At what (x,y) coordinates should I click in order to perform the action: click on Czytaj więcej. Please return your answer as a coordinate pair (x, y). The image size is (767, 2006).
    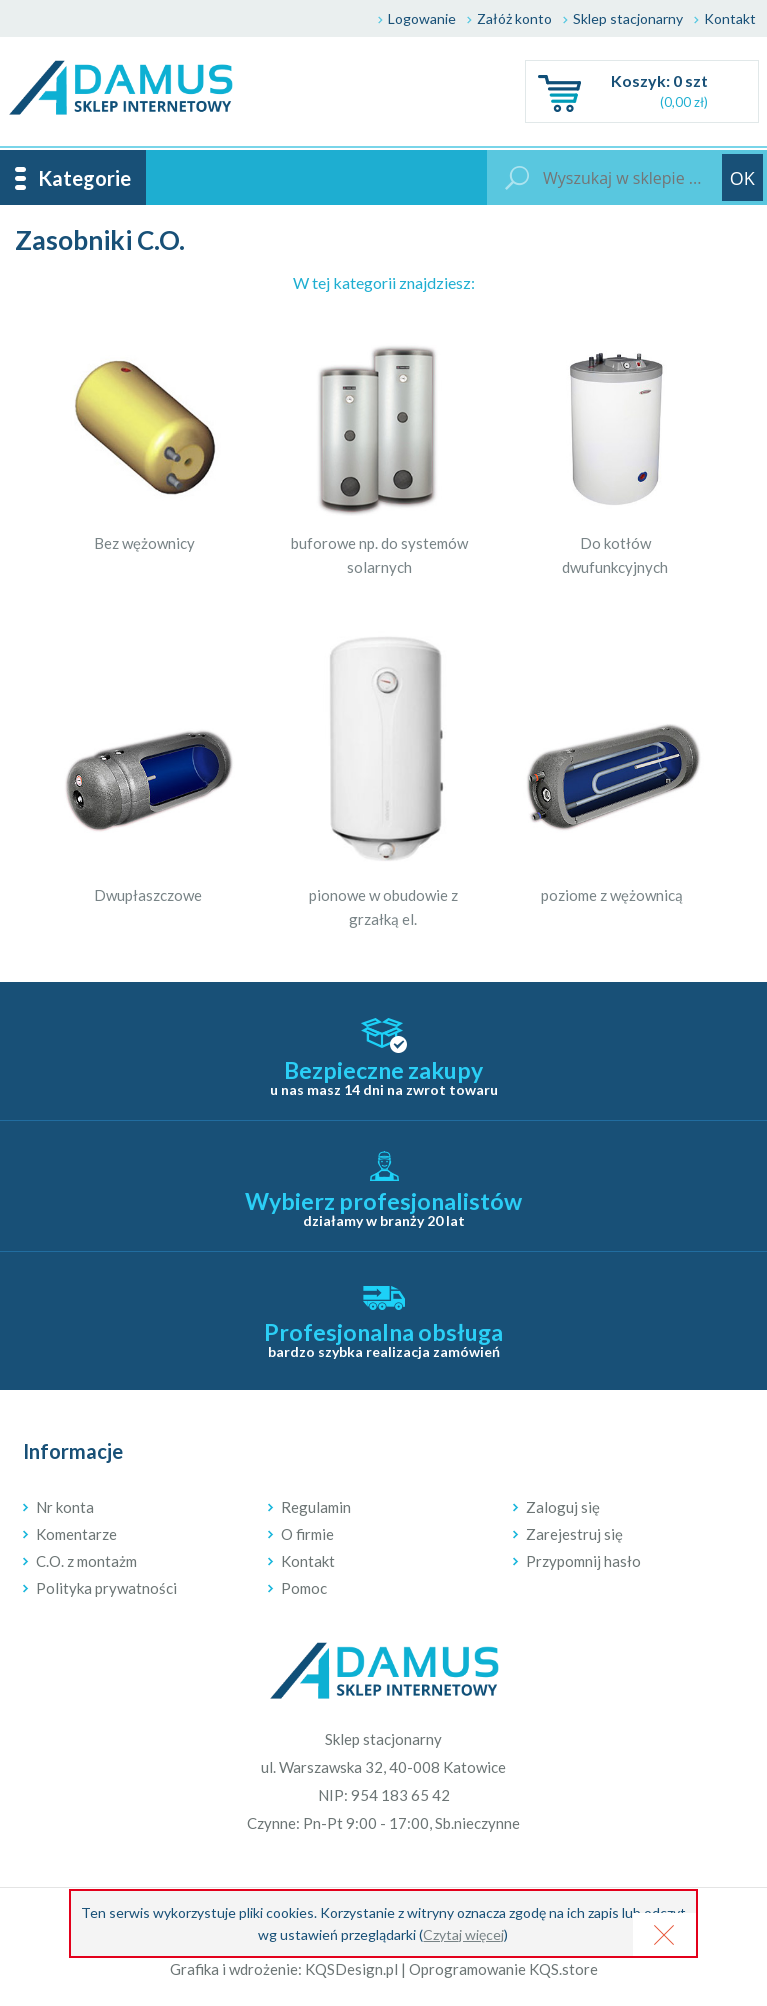
    Looking at the image, I should click on (463, 1934).